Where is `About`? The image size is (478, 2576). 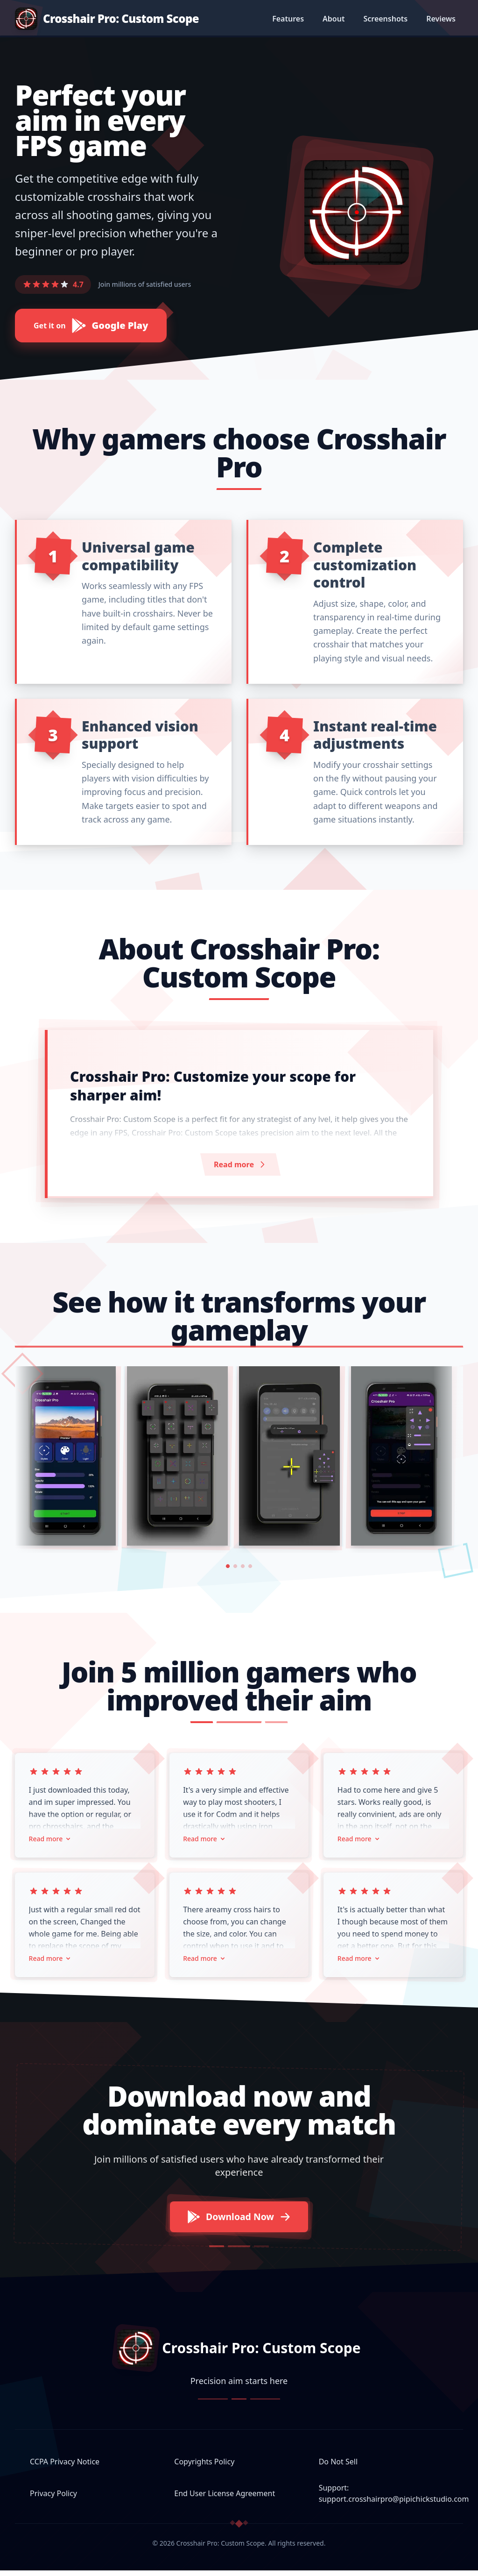 About is located at coordinates (333, 19).